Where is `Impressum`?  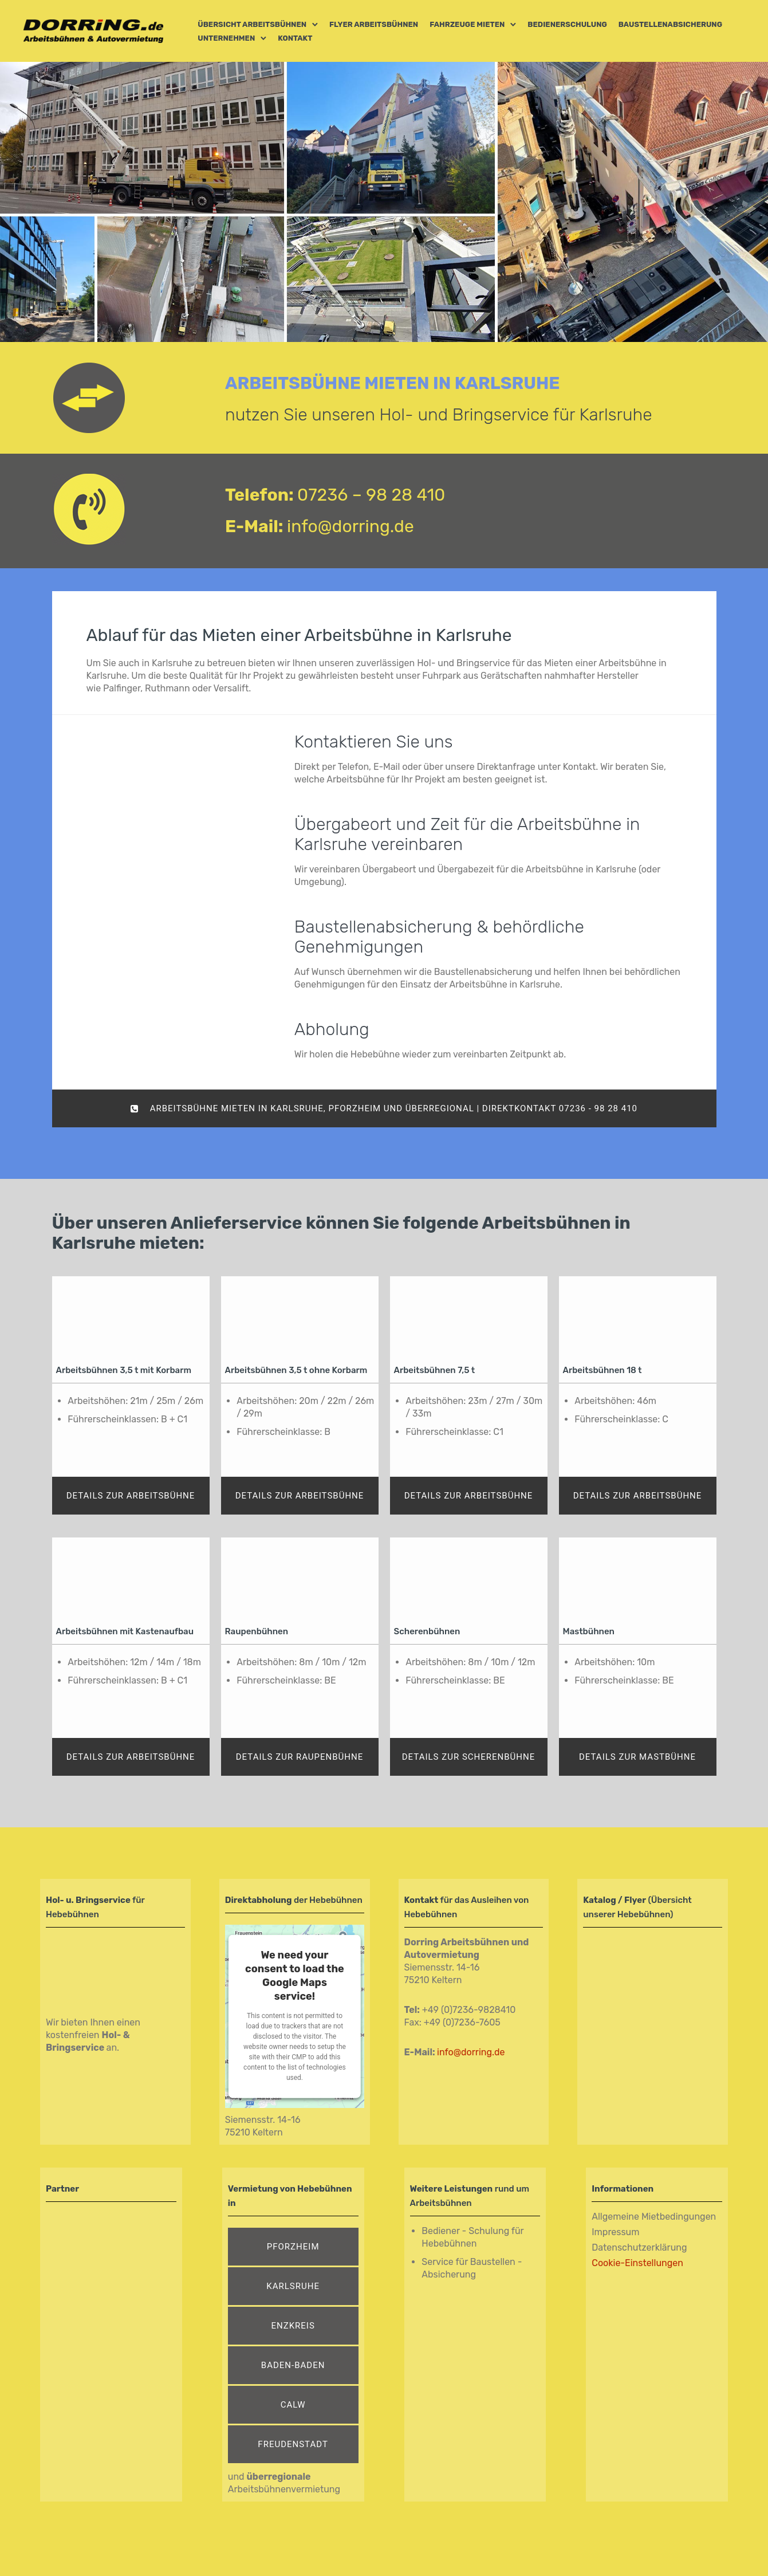
Impressum is located at coordinates (615, 2232).